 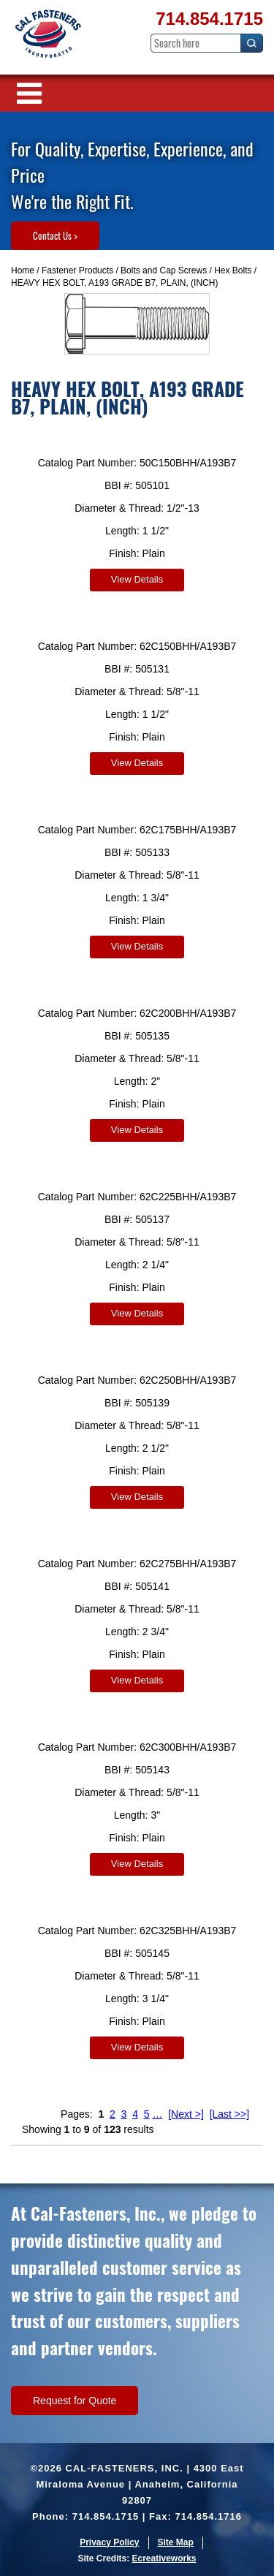 I want to click on Ecreativeworks, so click(x=164, y=2558).